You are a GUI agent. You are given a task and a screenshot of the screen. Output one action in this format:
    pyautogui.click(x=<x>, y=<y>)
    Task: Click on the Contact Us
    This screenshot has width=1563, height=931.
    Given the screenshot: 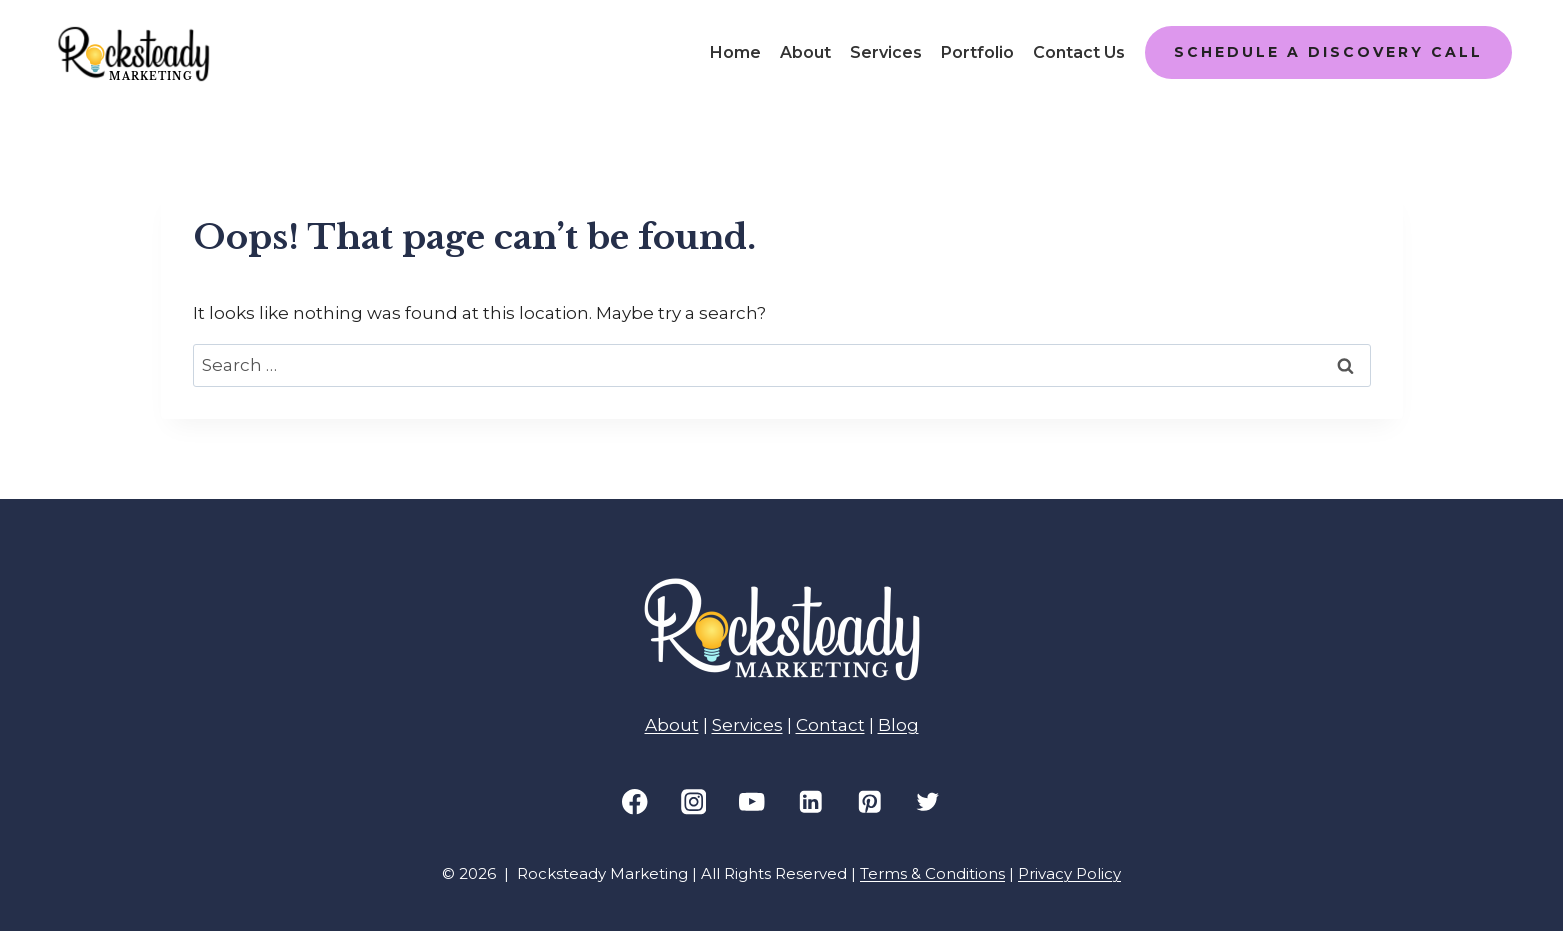 What is the action you would take?
    pyautogui.click(x=1079, y=52)
    